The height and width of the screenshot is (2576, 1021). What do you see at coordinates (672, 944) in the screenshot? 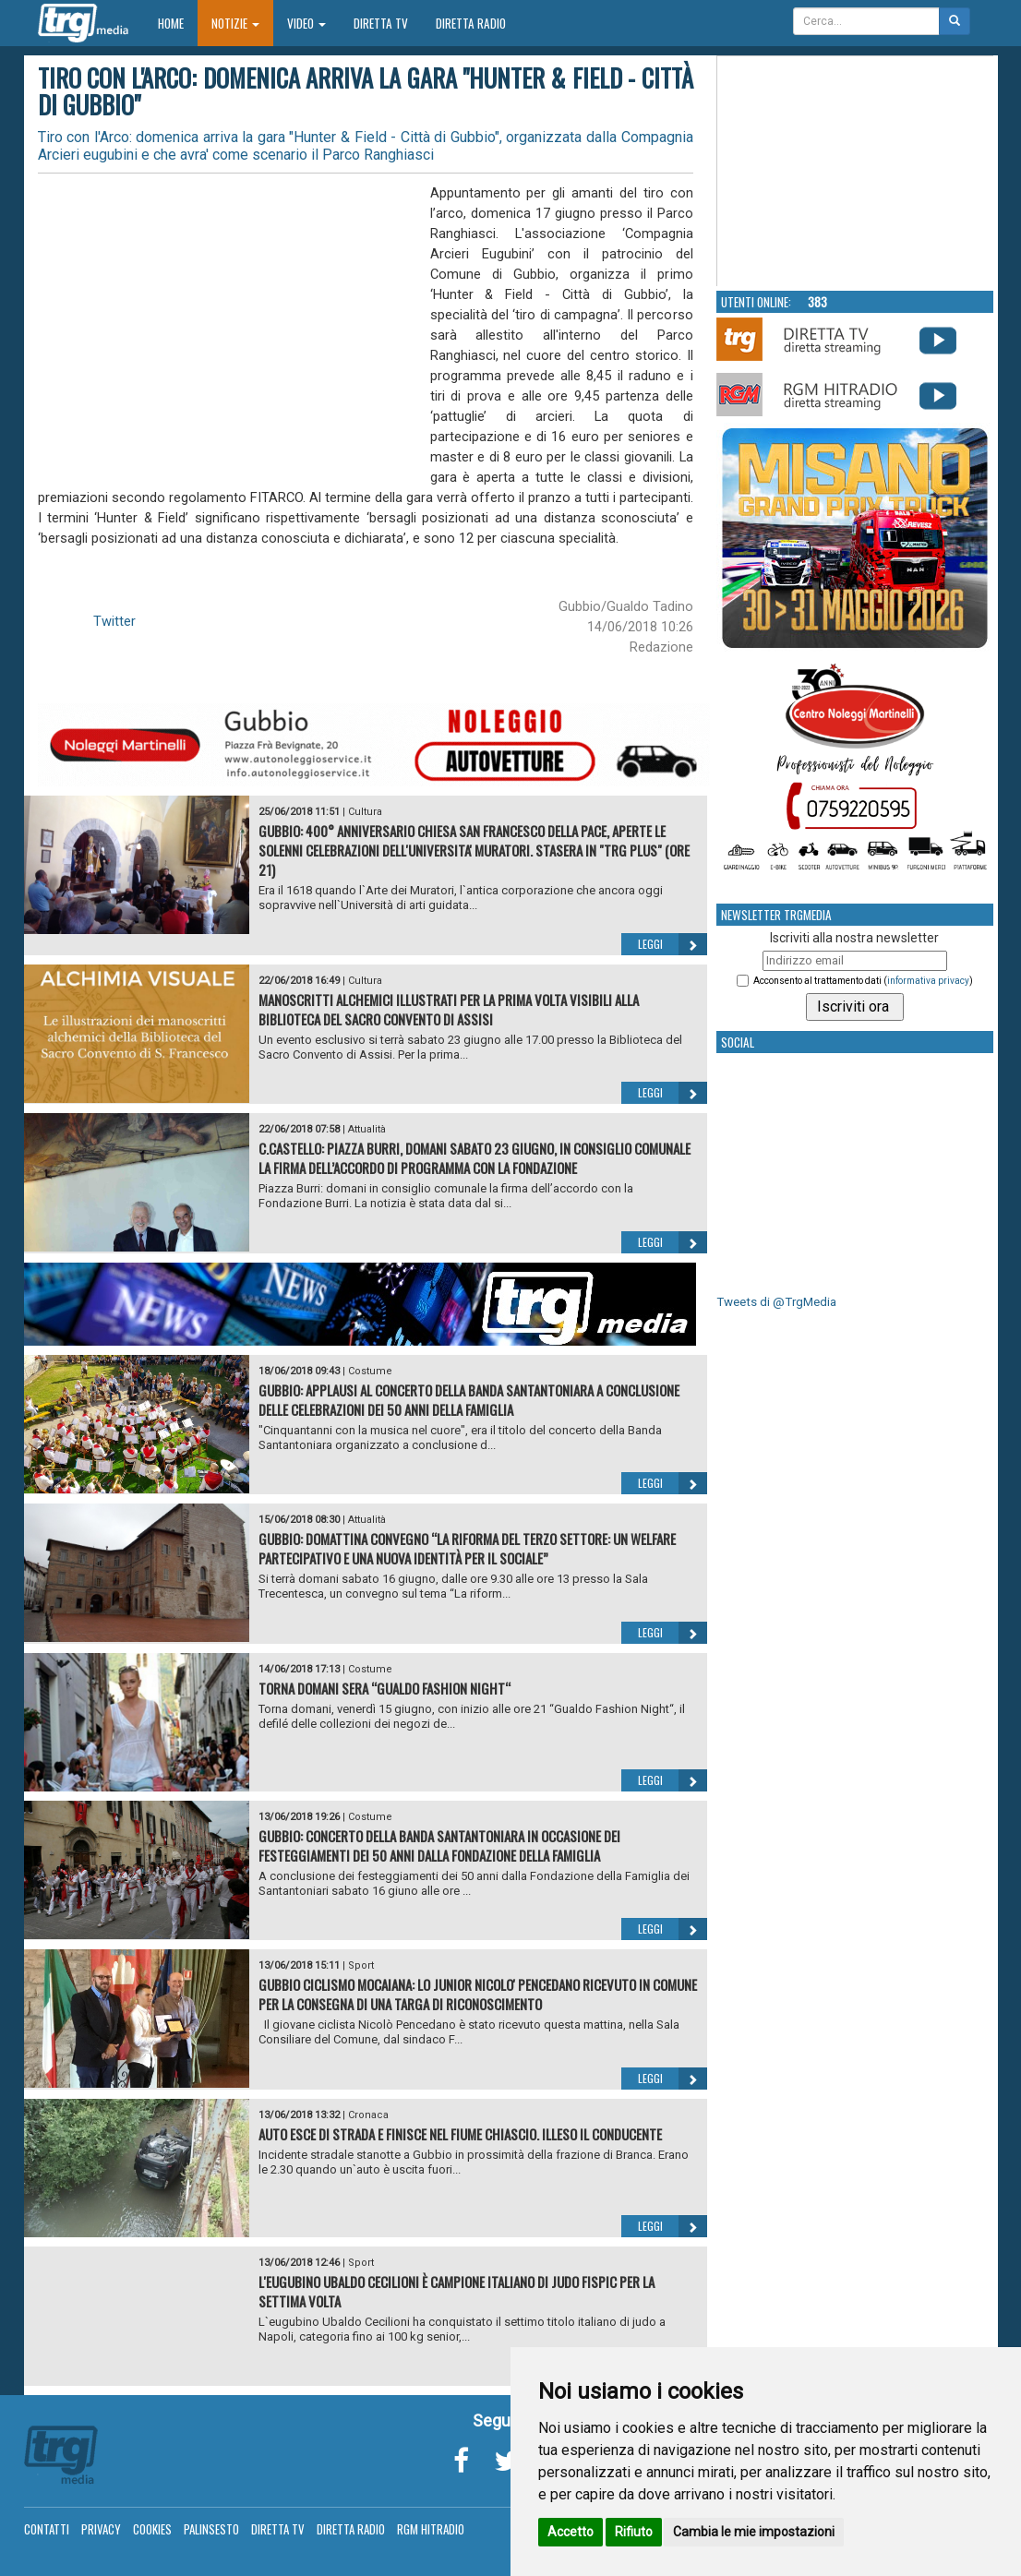
I see `Leggi` at bounding box center [672, 944].